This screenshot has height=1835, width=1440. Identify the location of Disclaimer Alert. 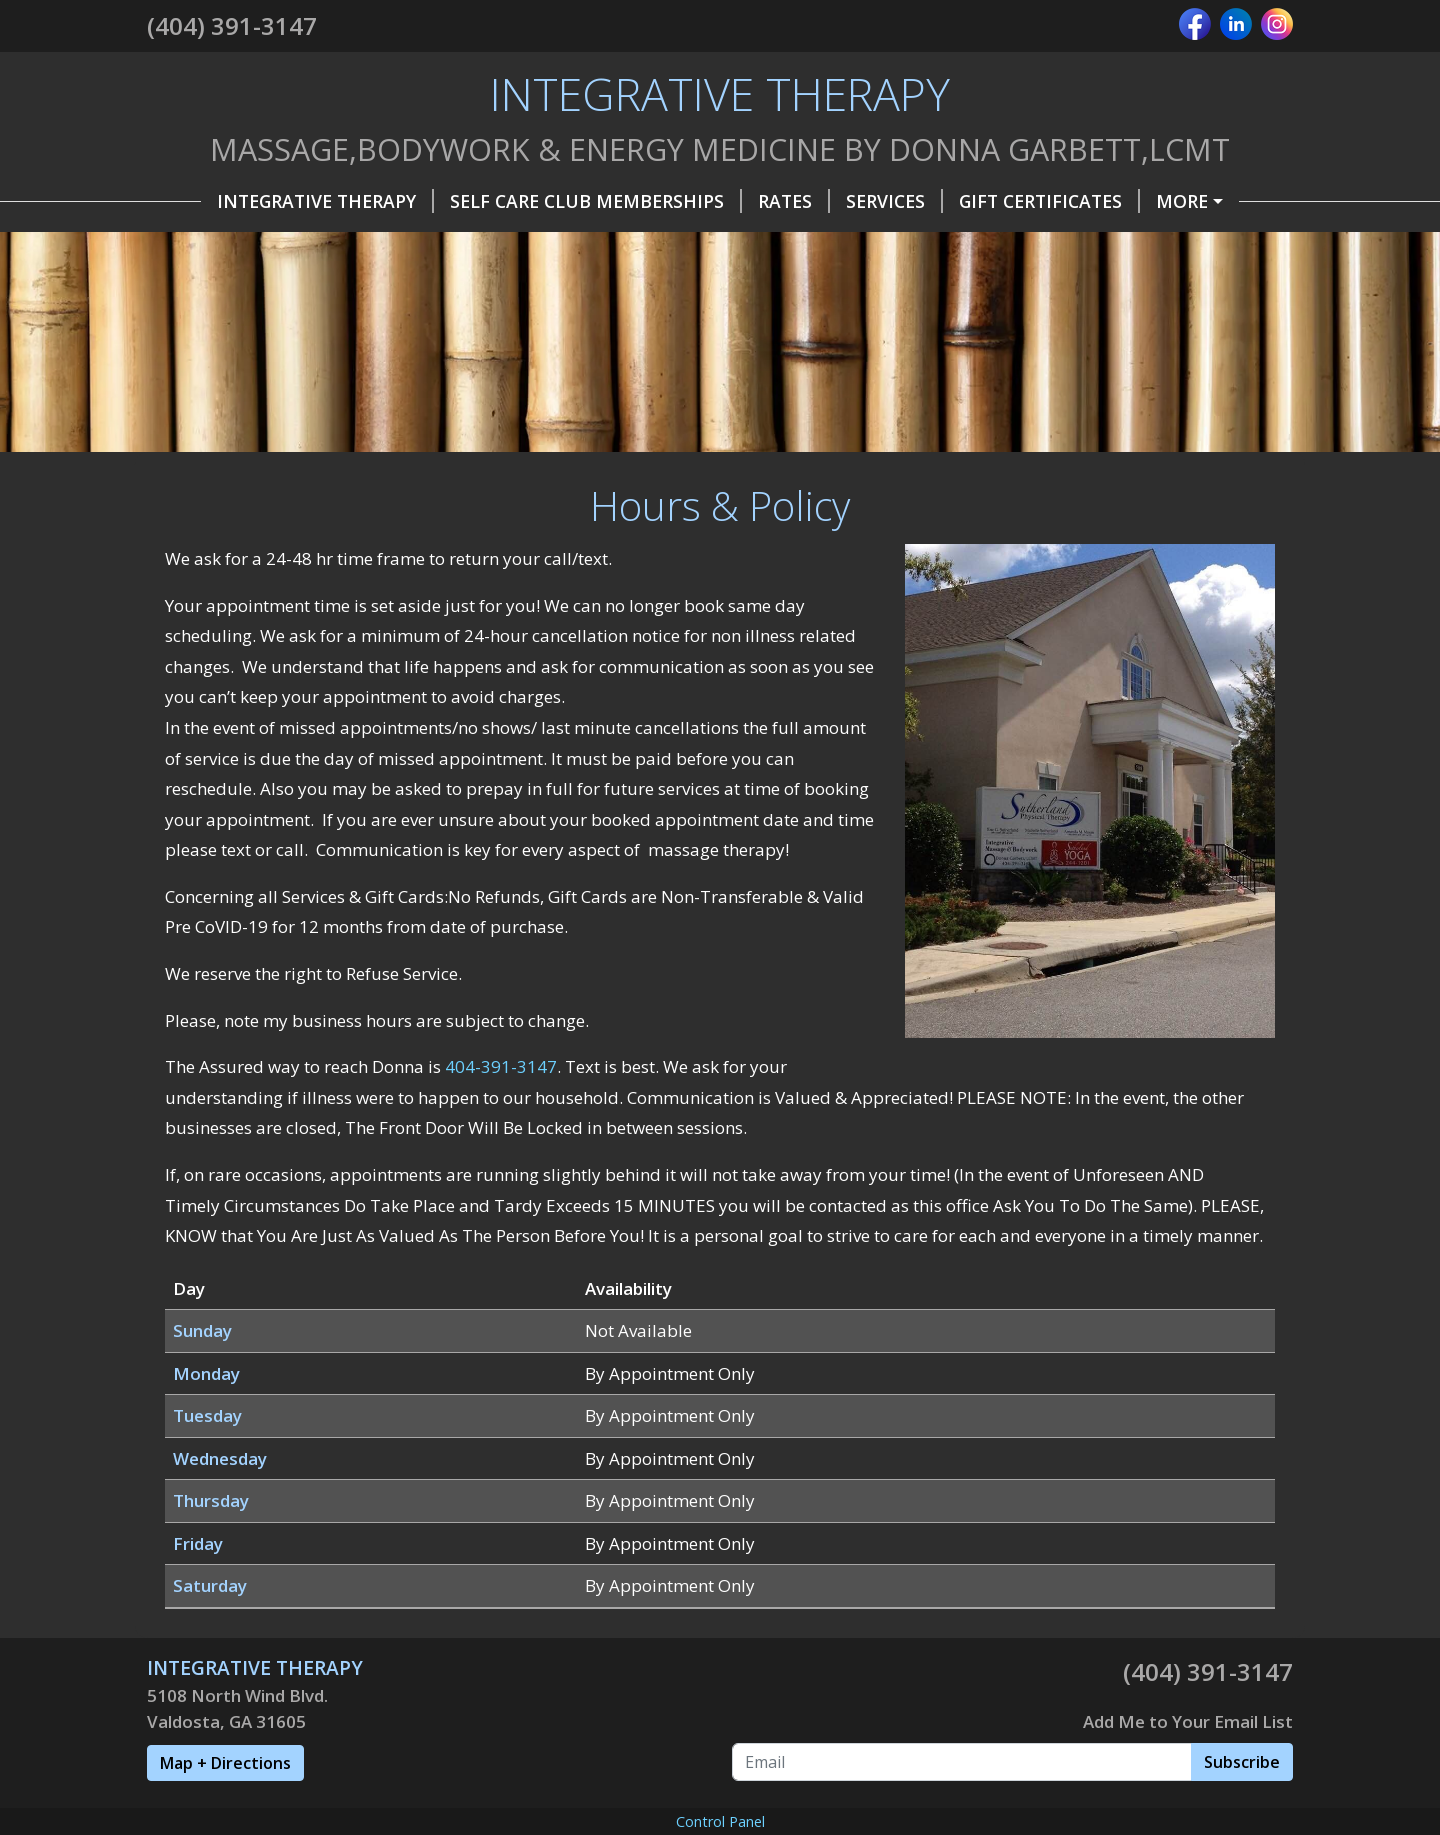
(408, 413).